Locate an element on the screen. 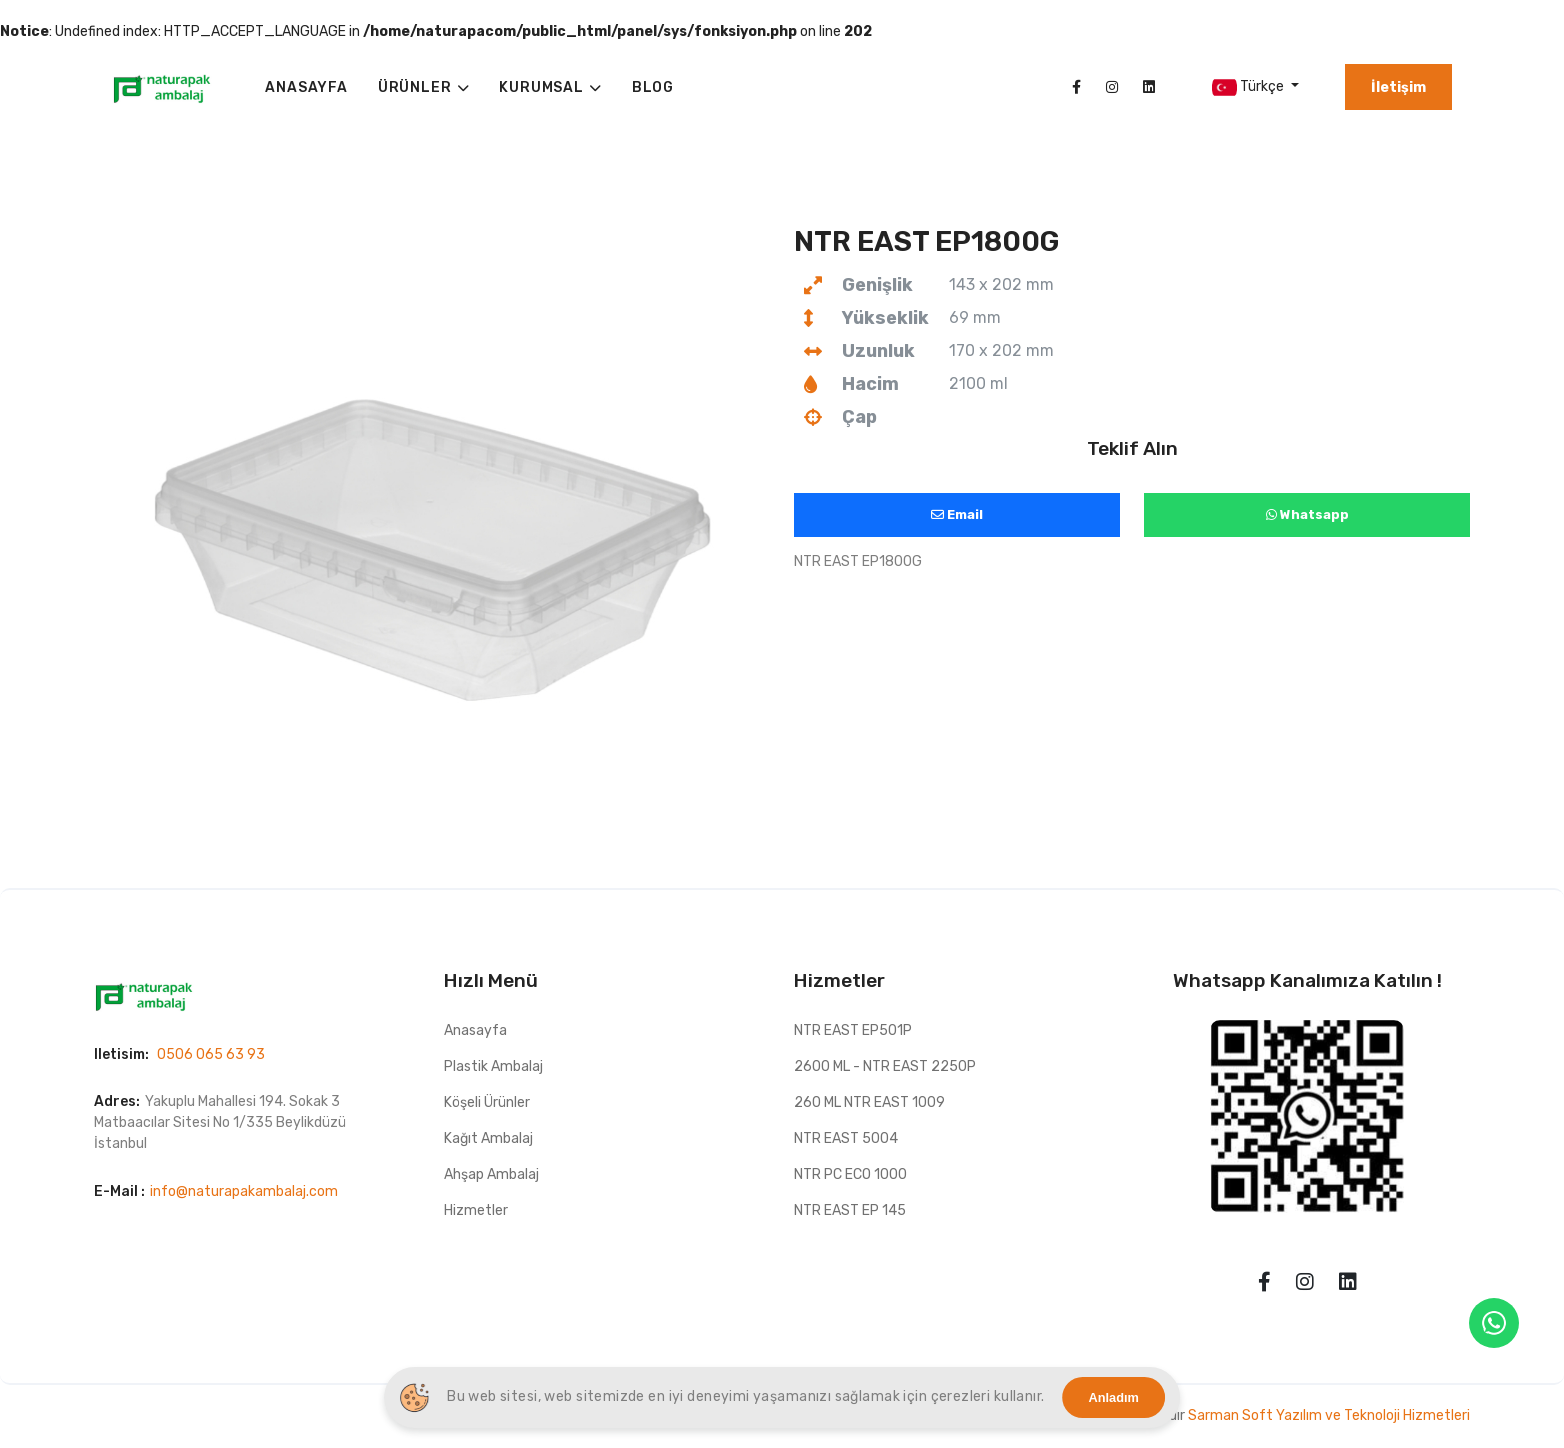 Image resolution: width=1564 pixels, height=1448 pixels. 260 ML NTR EAST 1009 is located at coordinates (869, 1102).